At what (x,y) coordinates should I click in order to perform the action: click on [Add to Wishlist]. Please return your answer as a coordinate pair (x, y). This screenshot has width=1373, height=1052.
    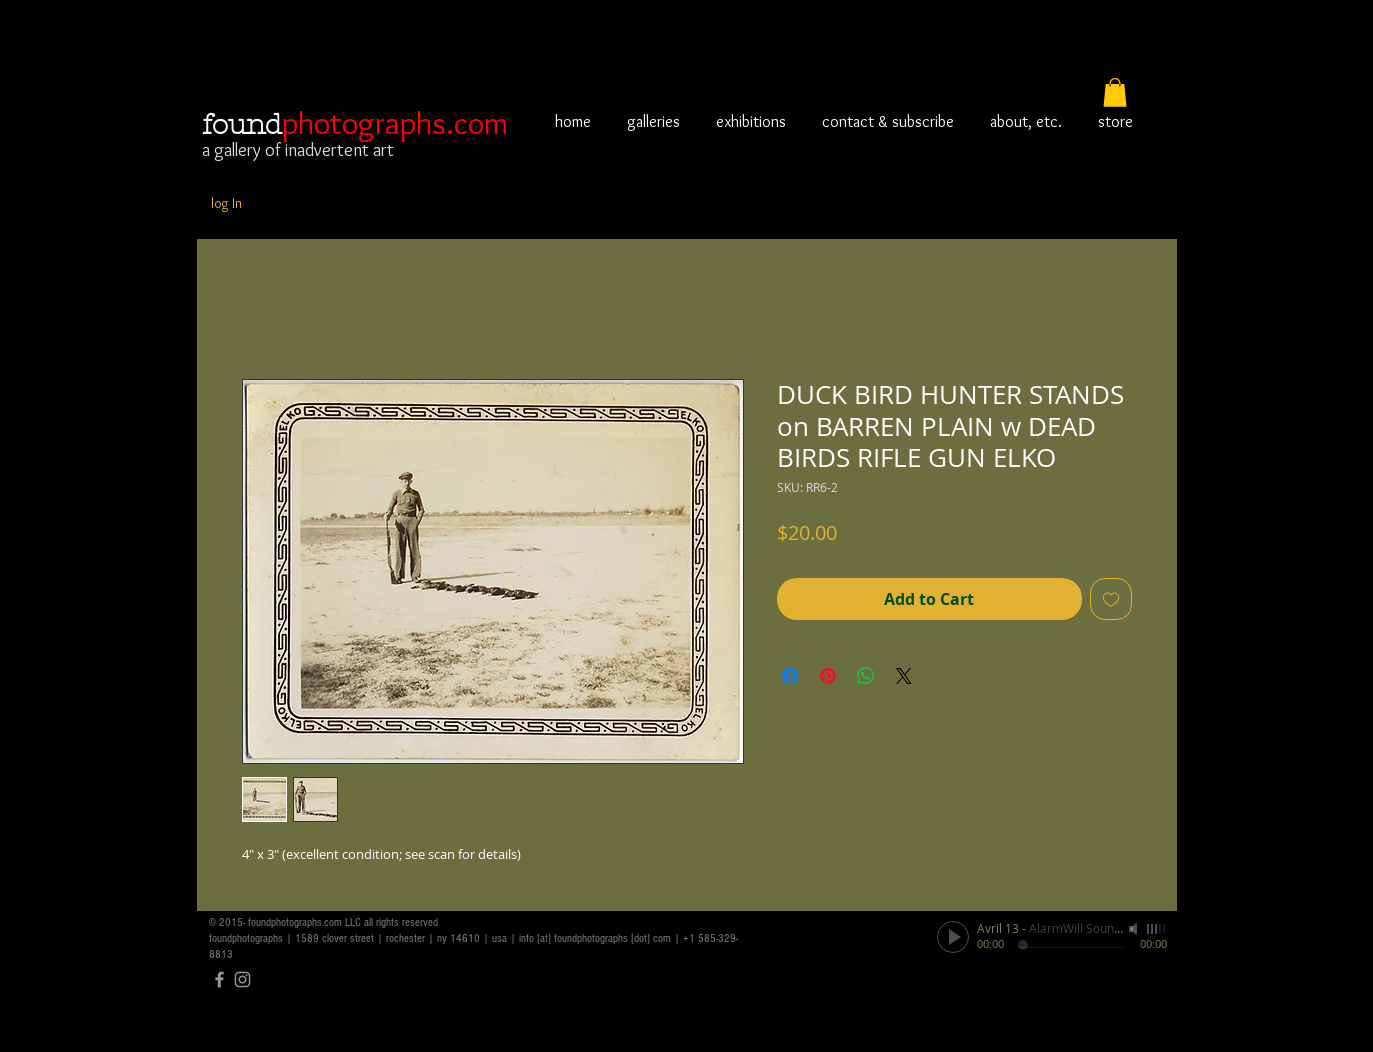
    Looking at the image, I should click on (1111, 599).